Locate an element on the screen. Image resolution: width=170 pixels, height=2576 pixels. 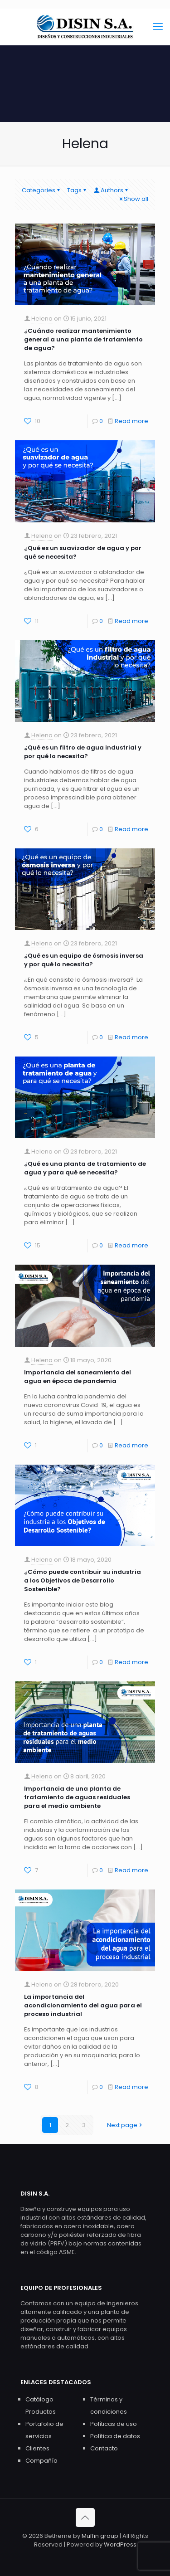
Tags is located at coordinates (77, 190).